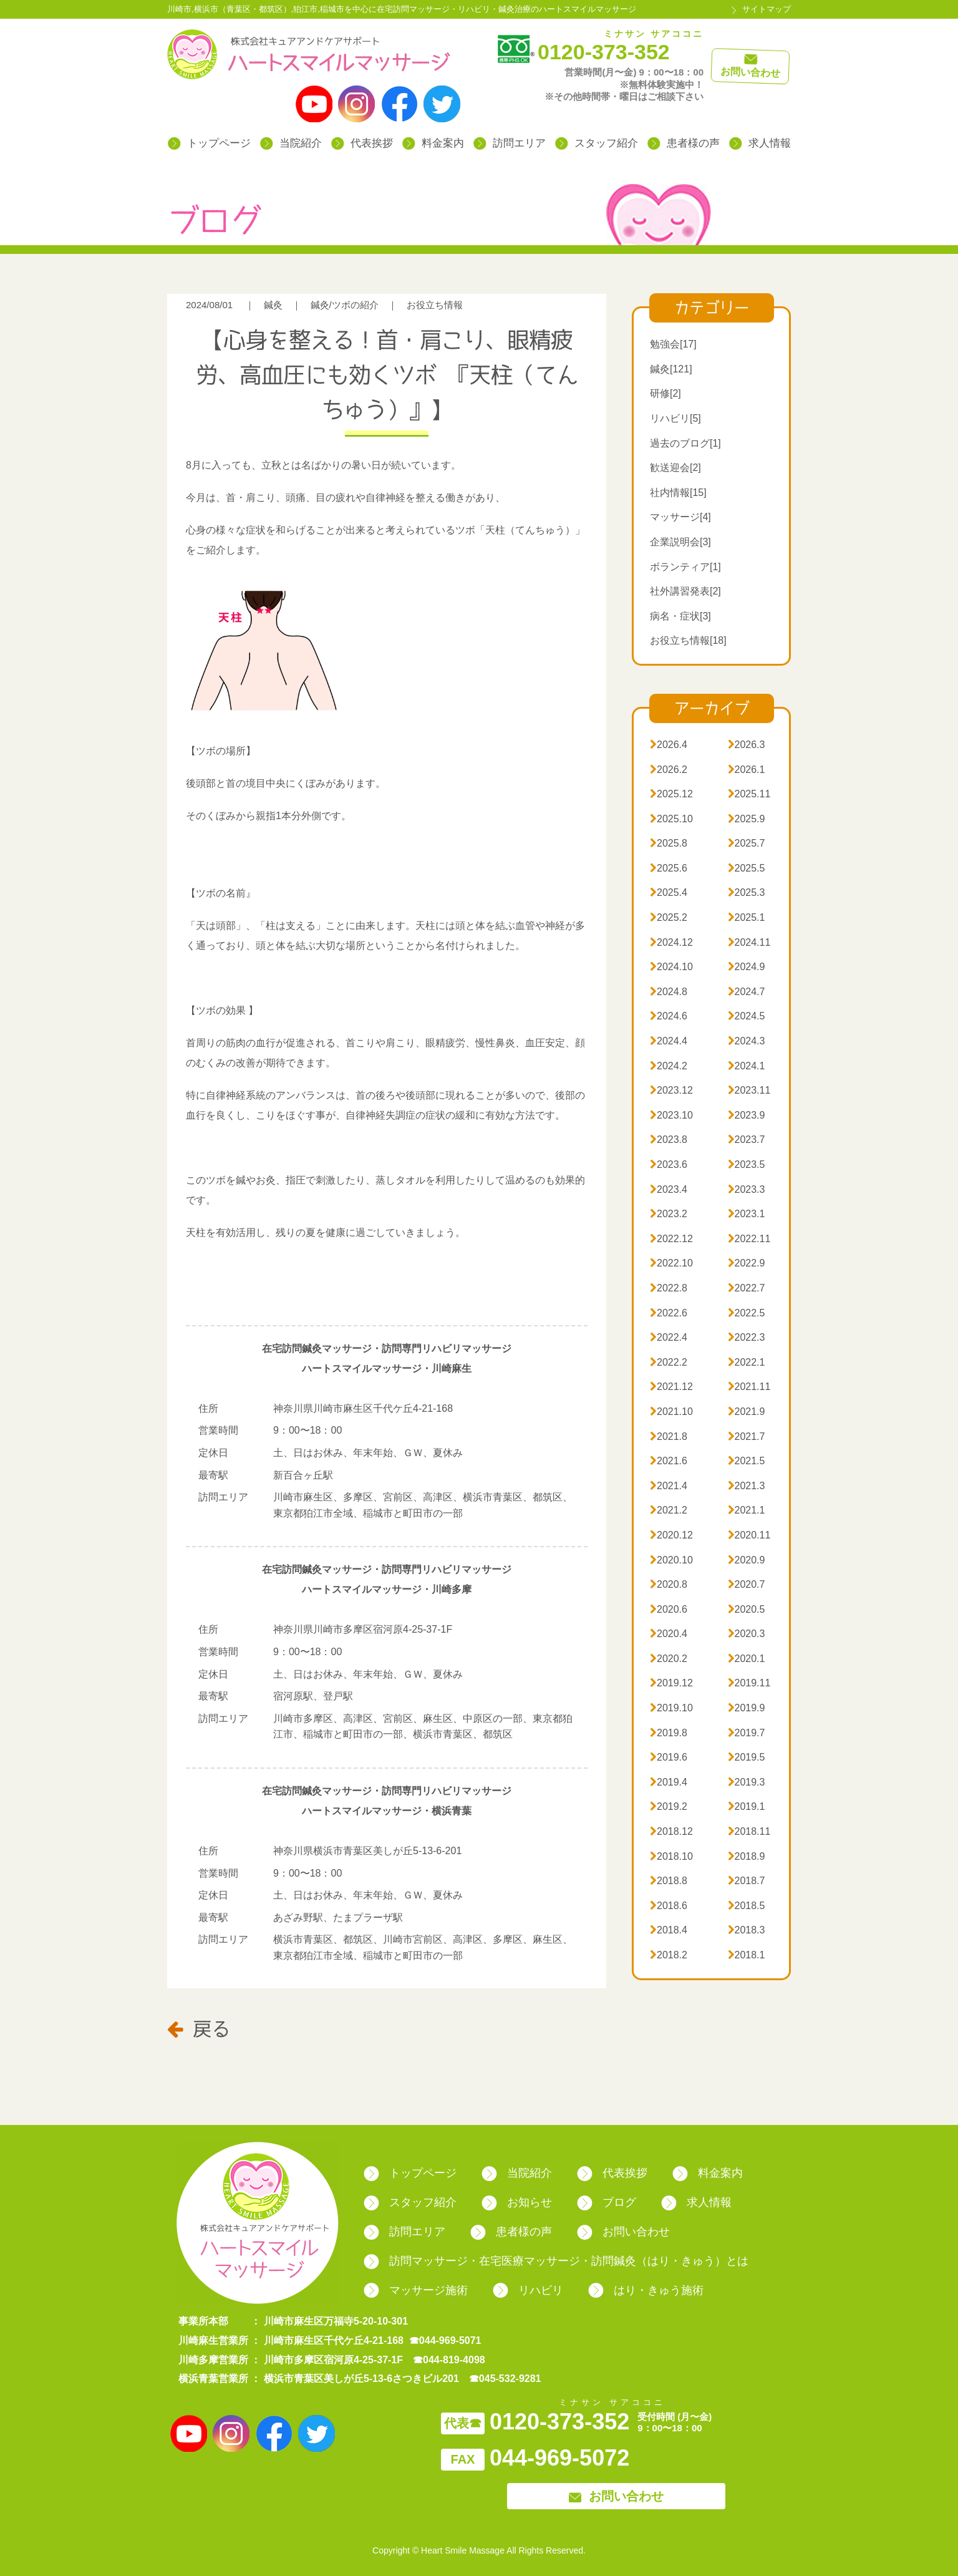  What do you see at coordinates (746, 819) in the screenshot?
I see `2025.9` at bounding box center [746, 819].